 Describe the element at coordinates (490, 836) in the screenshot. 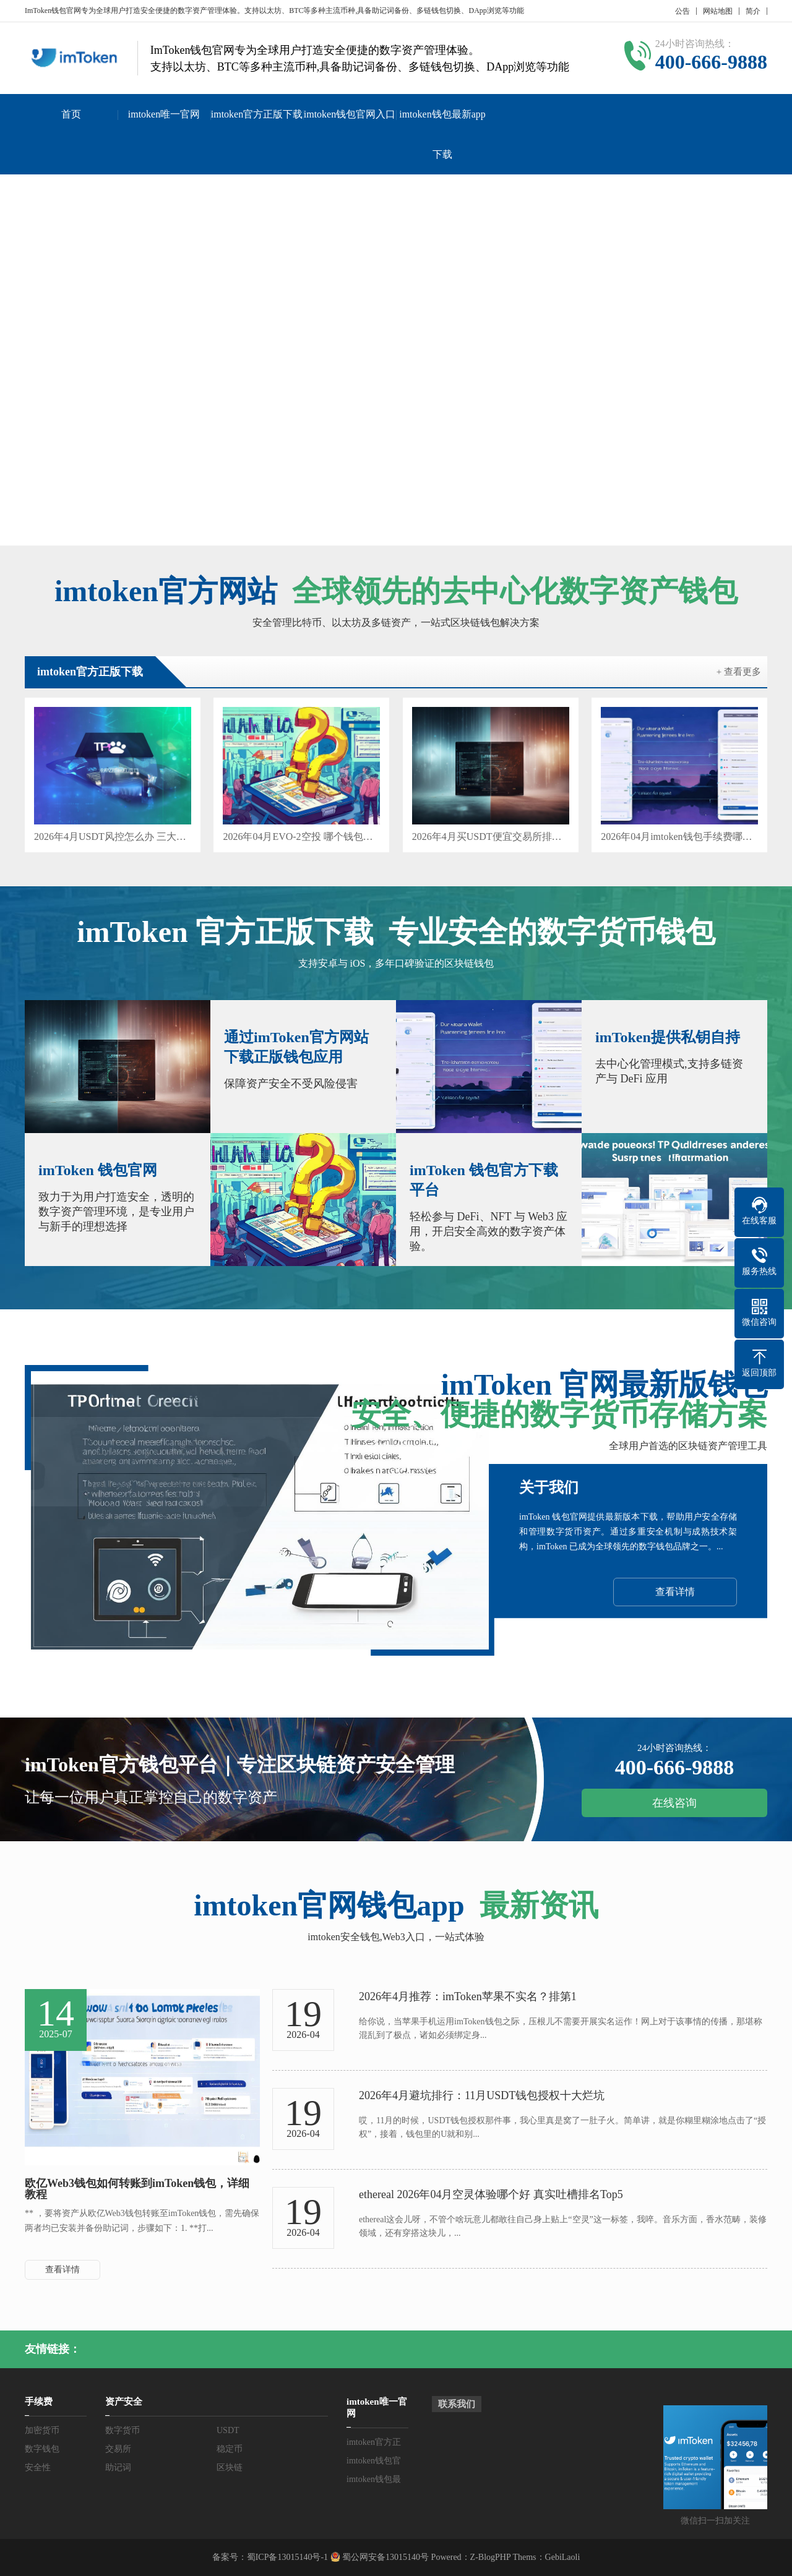

I see `2026年4月买USDT便宜交易所排名 哪个好不踩坑` at that location.